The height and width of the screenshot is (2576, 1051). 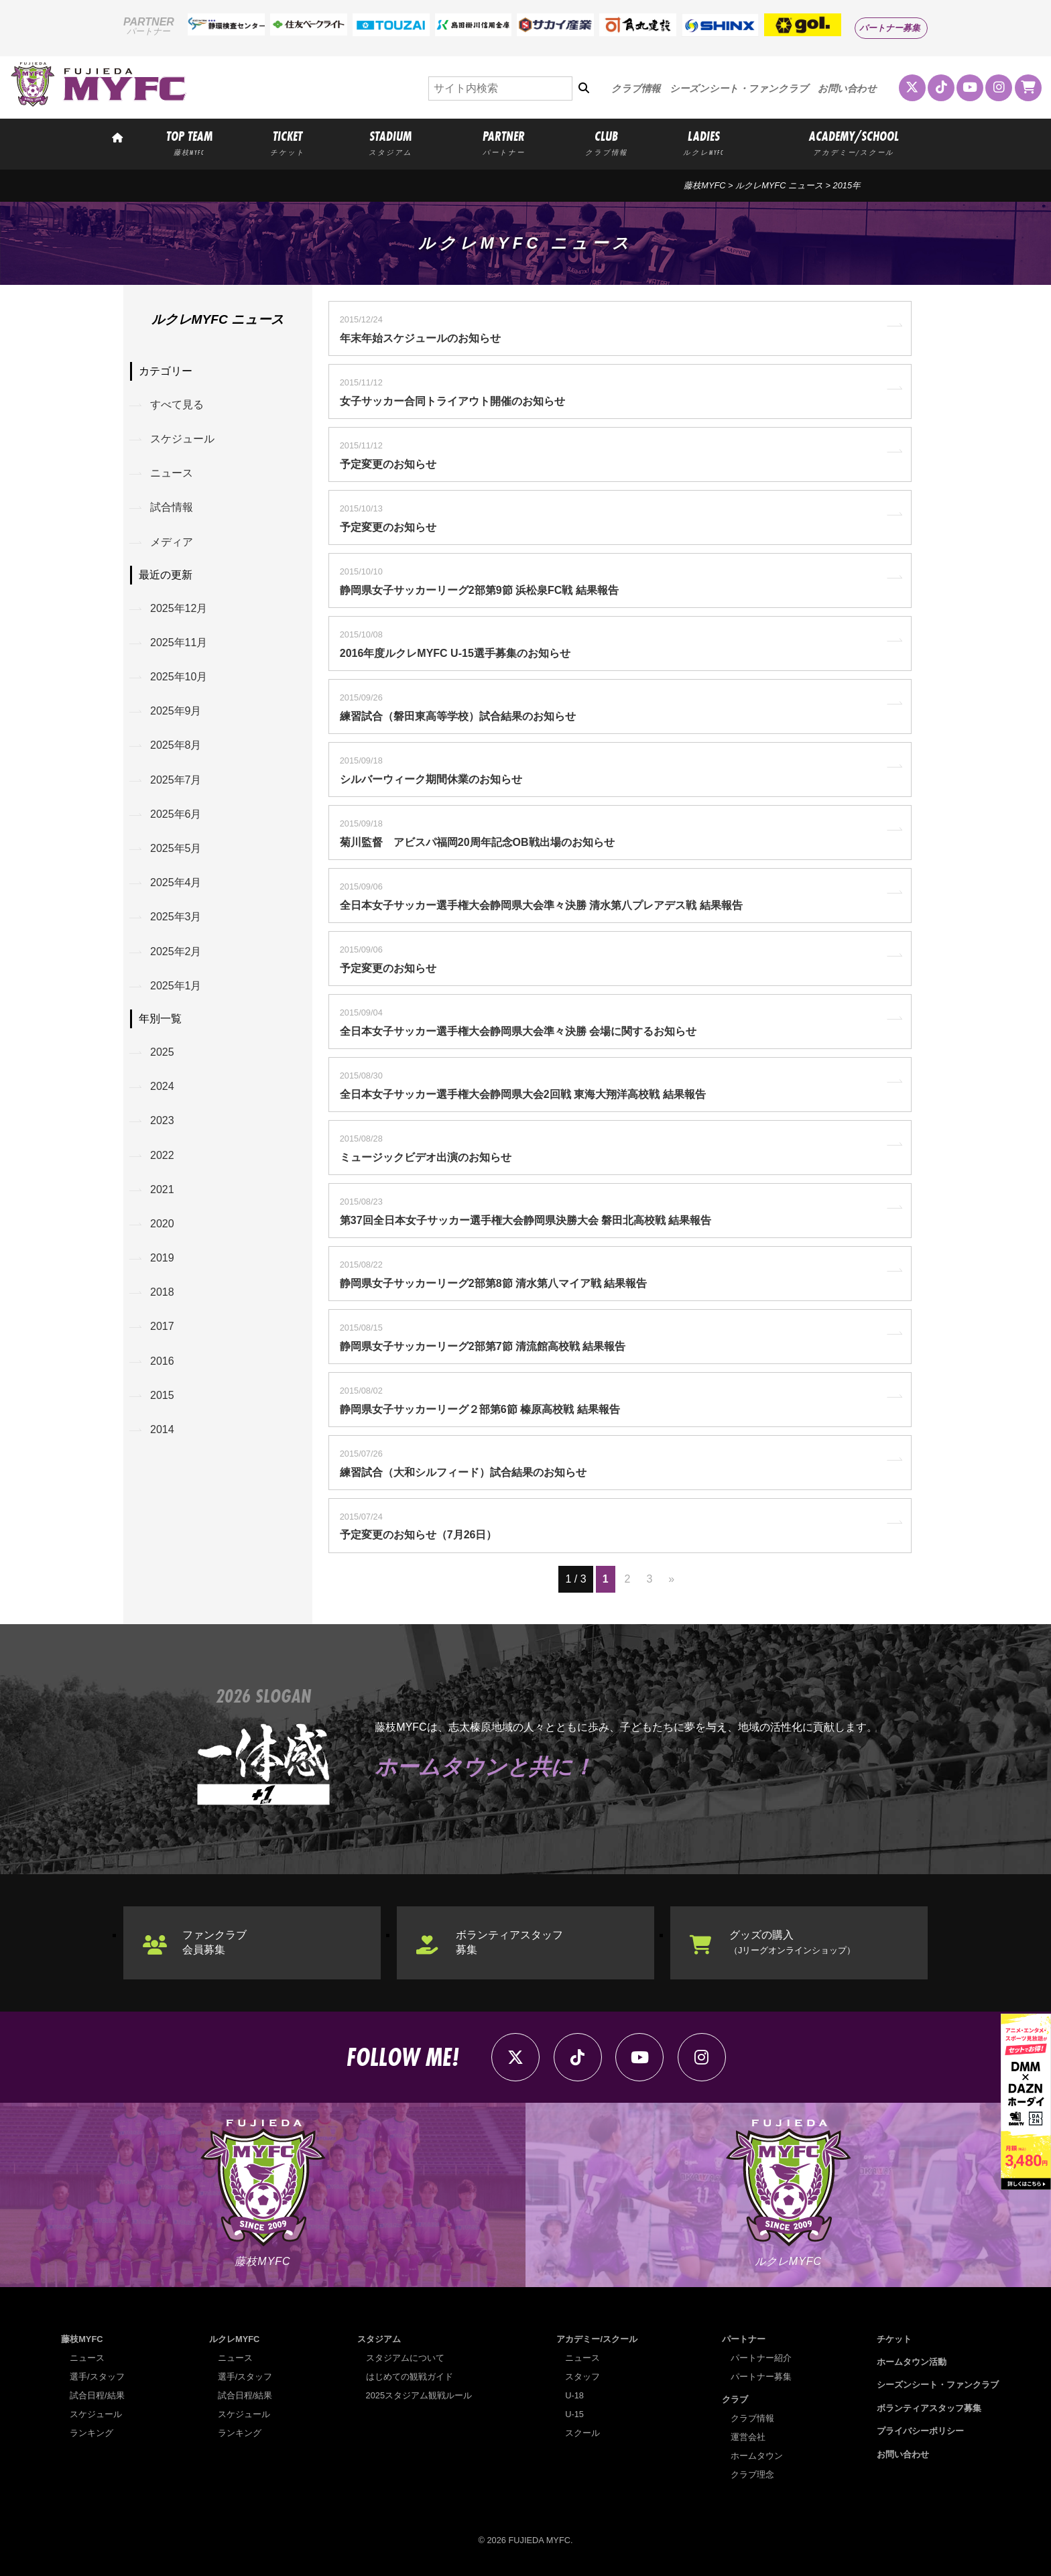 I want to click on ホームタウン活動, so click(x=911, y=2362).